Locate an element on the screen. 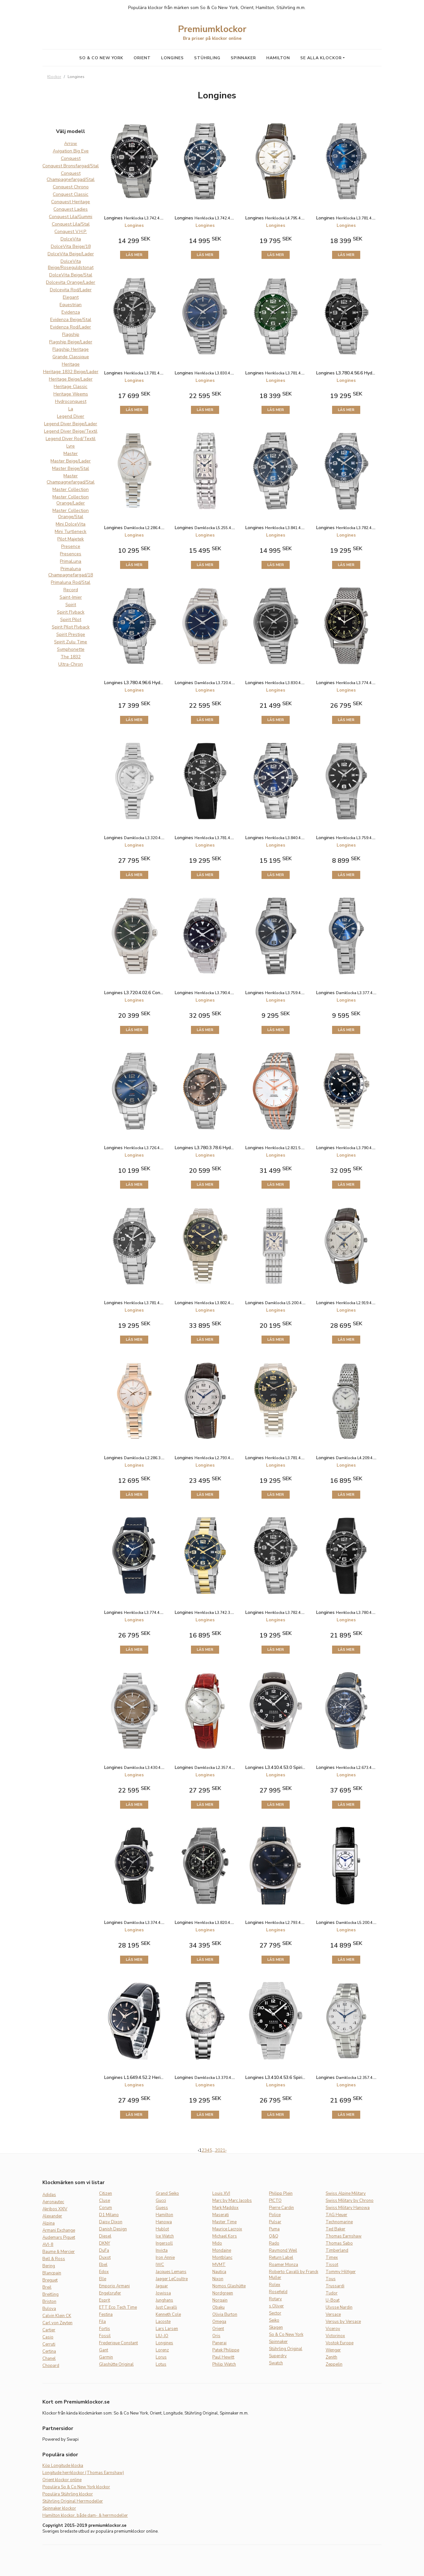  Panerai is located at coordinates (219, 2343).